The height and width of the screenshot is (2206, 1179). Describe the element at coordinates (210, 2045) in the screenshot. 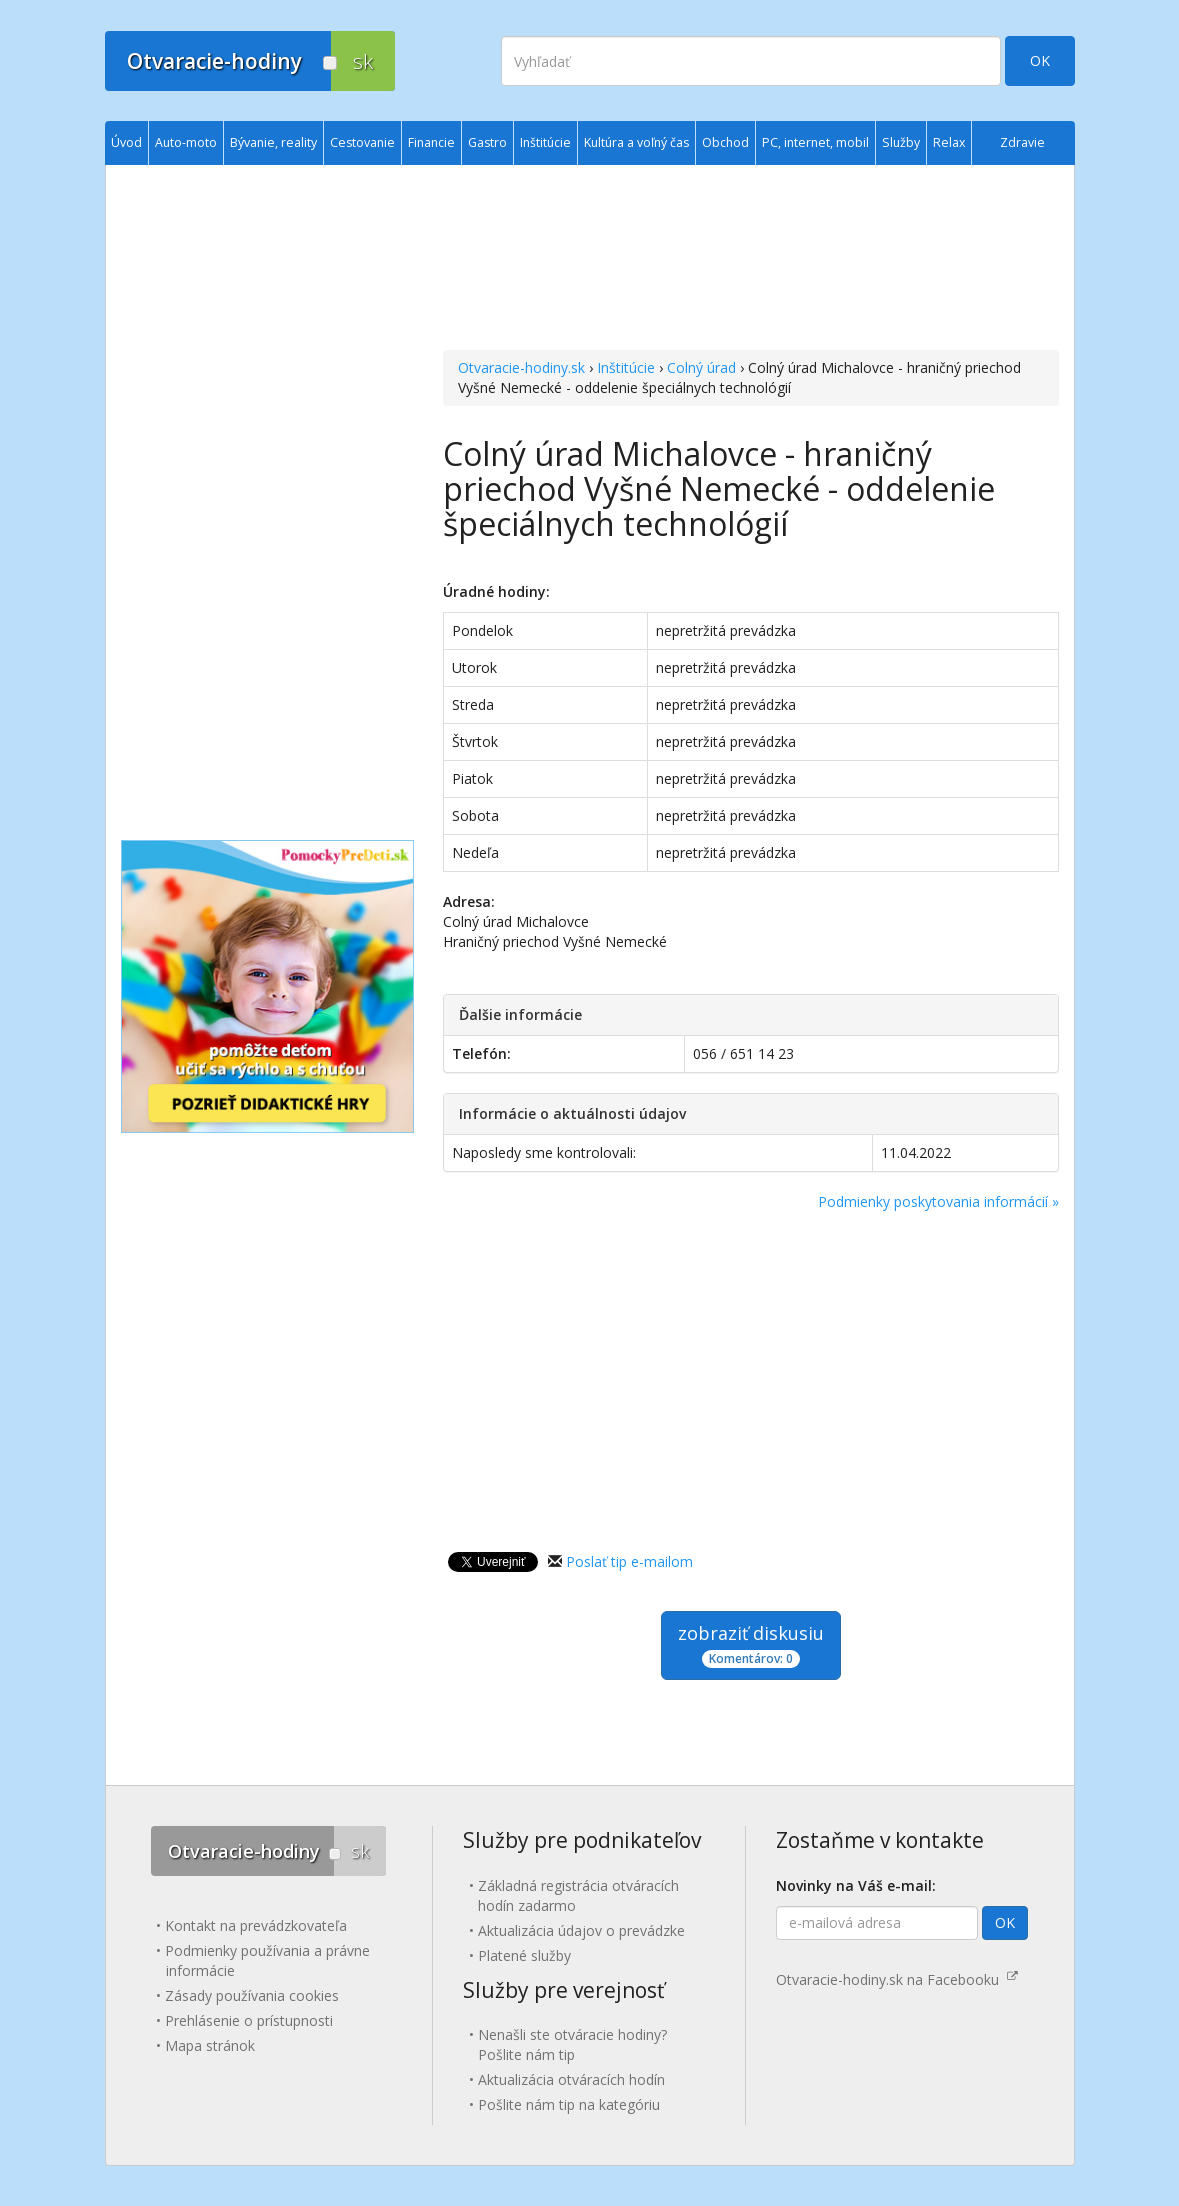

I see `Mapa stránok` at that location.